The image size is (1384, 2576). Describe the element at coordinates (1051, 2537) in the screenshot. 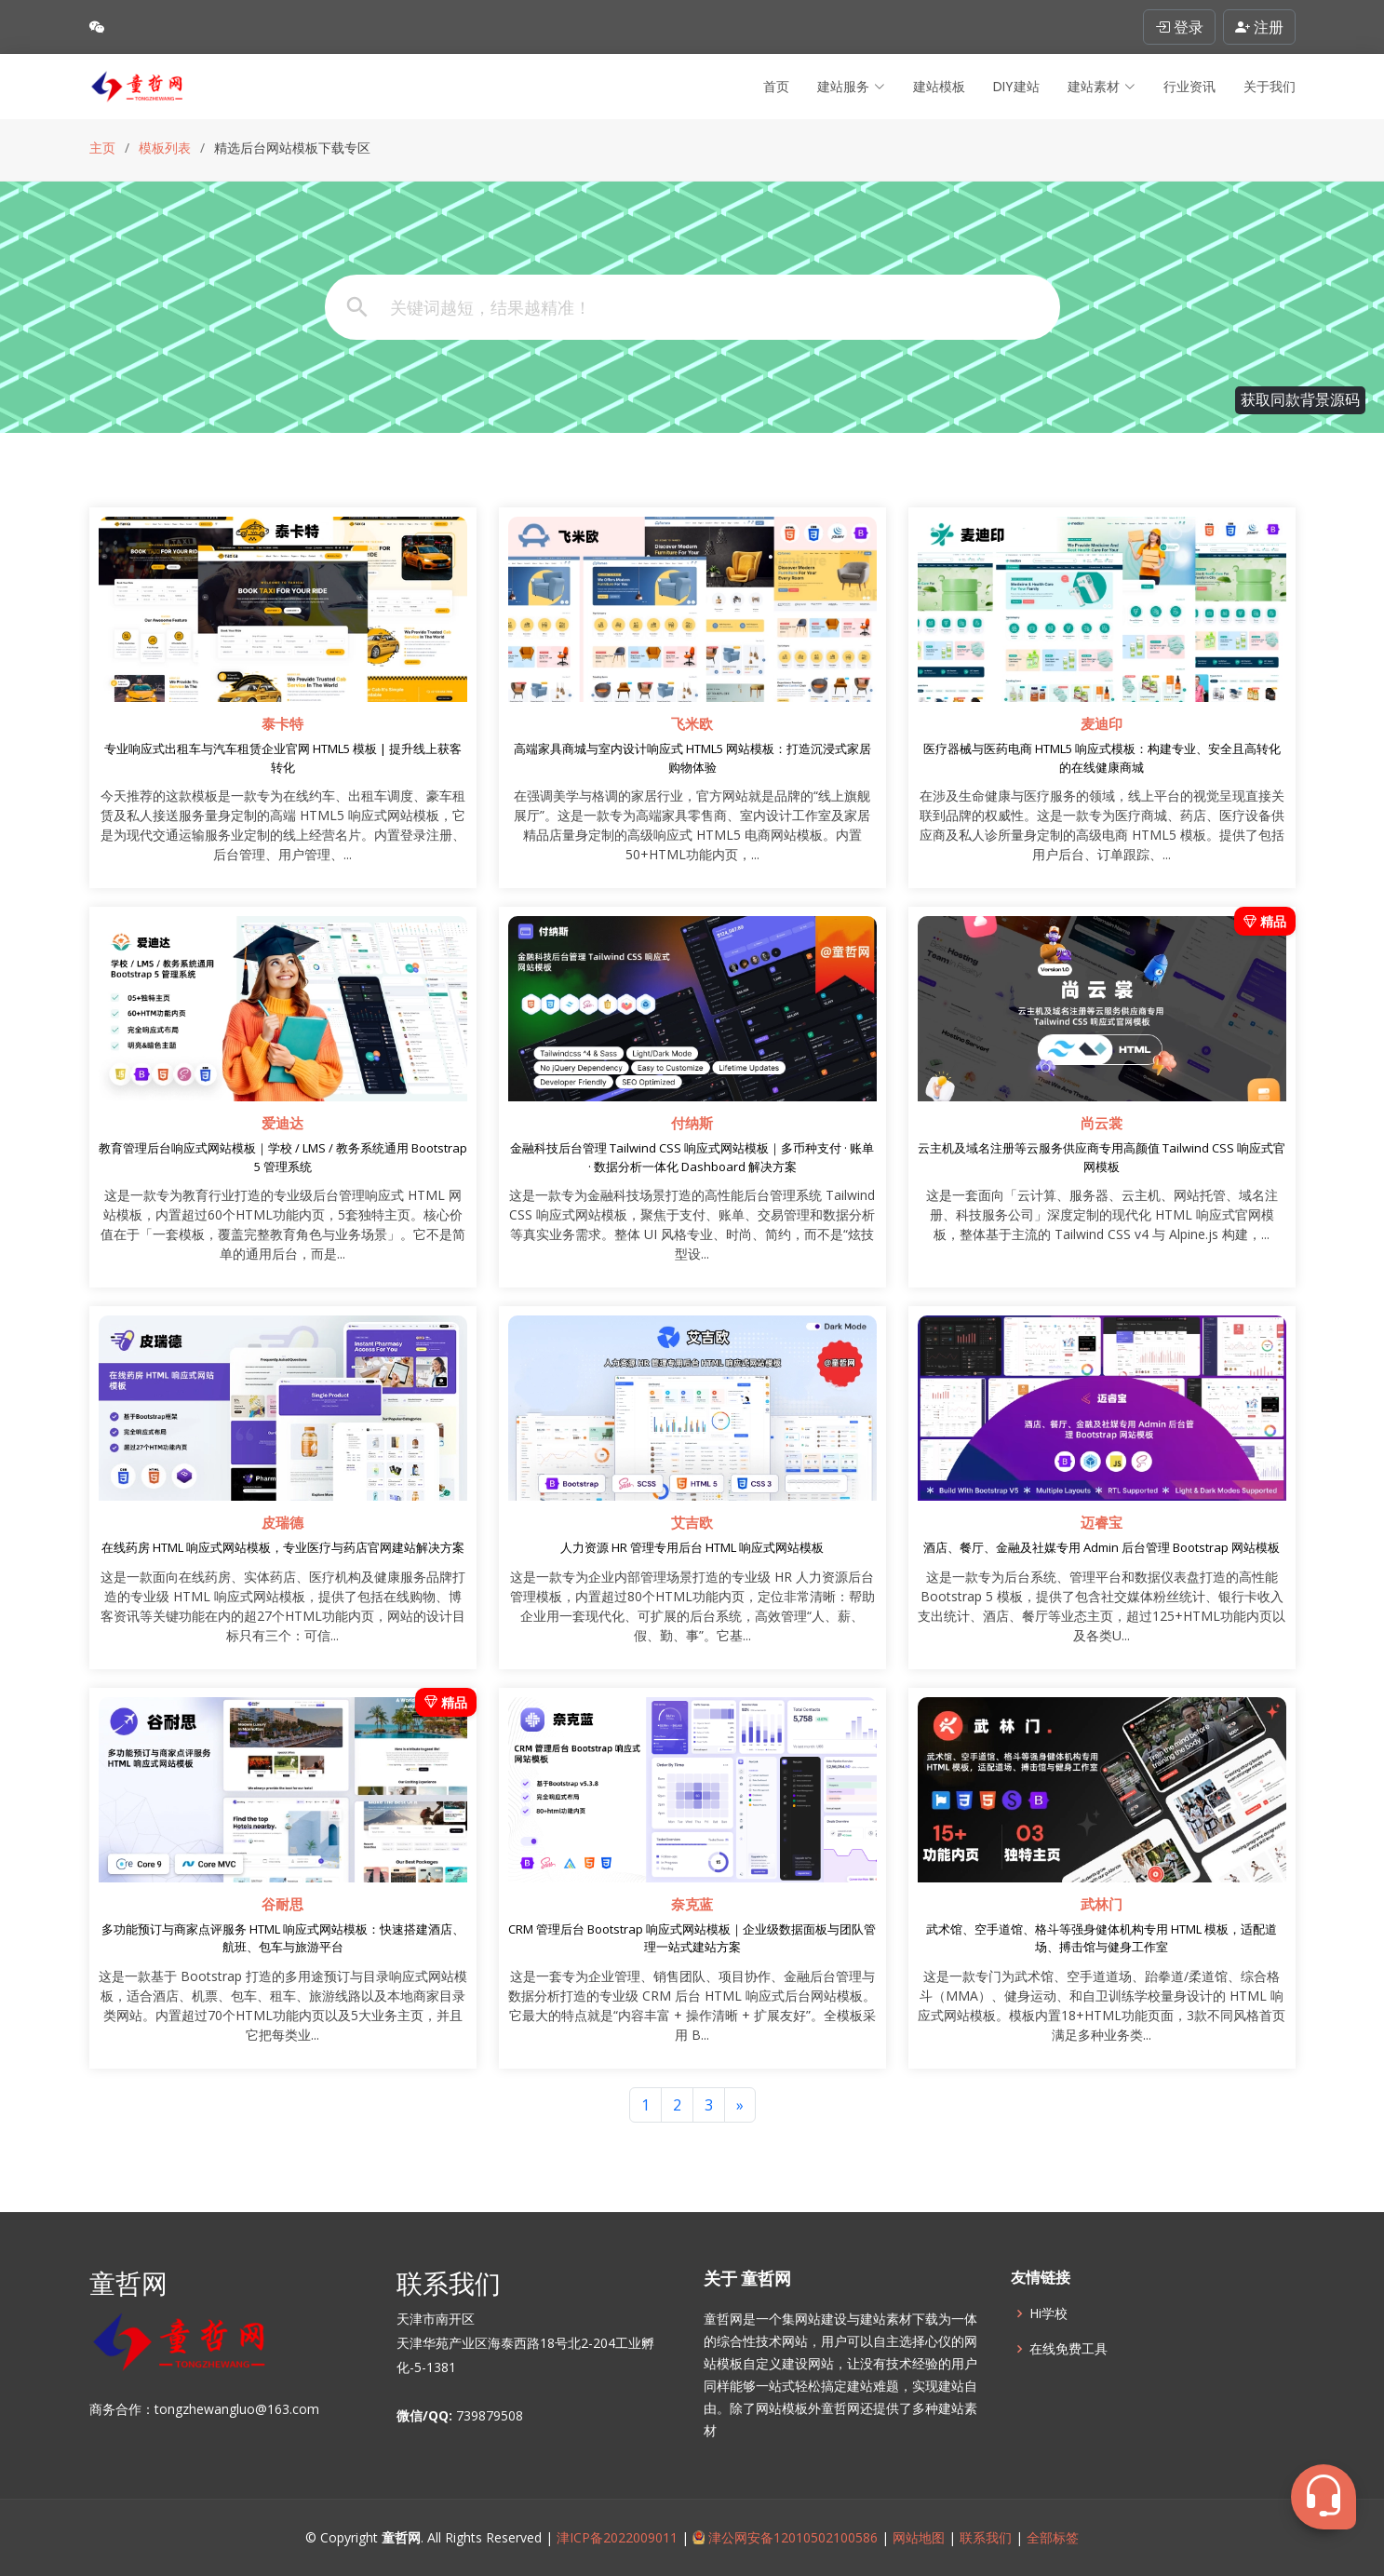

I see `全部标签` at that location.